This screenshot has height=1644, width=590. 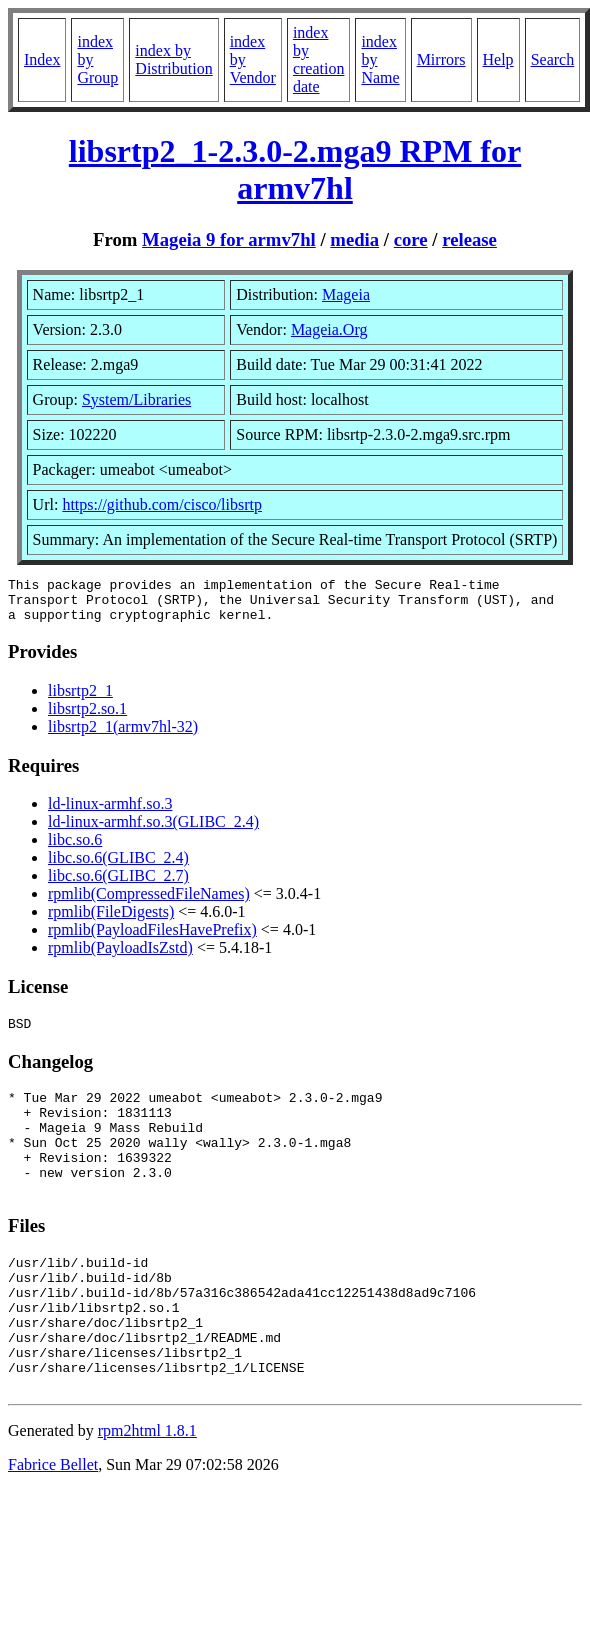 I want to click on rpmlib(FileDigests), so click(x=111, y=920).